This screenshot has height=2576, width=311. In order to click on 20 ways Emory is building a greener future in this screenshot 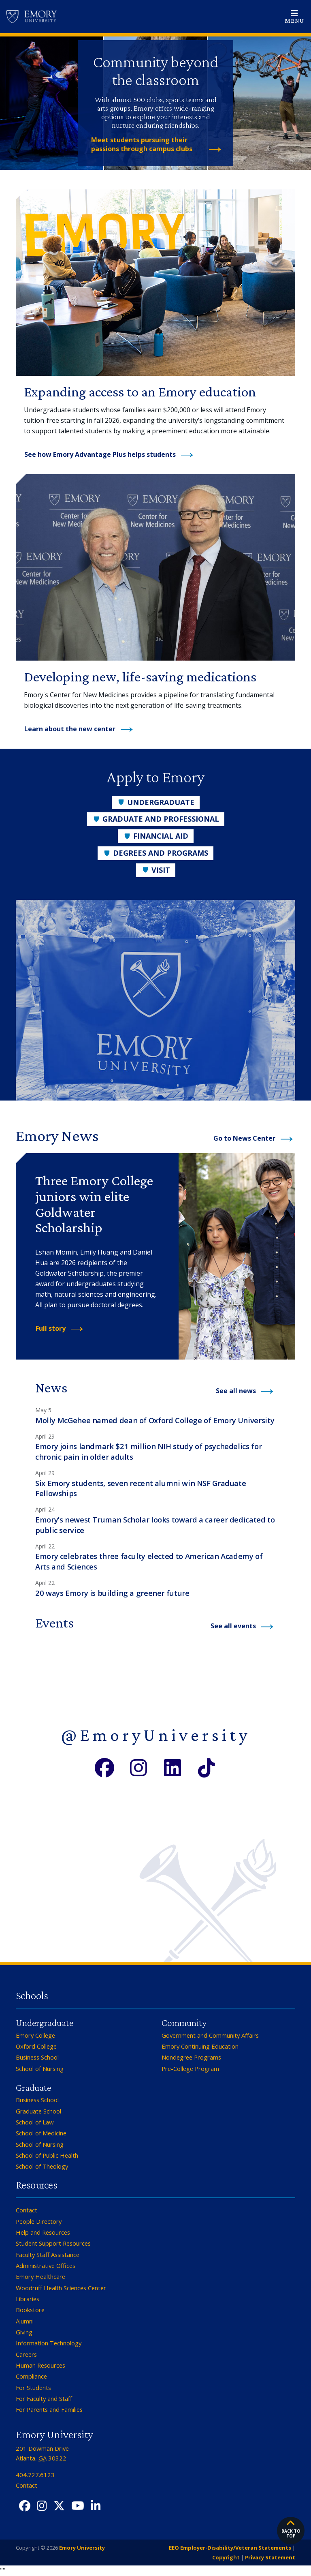, I will do `click(112, 1593)`.